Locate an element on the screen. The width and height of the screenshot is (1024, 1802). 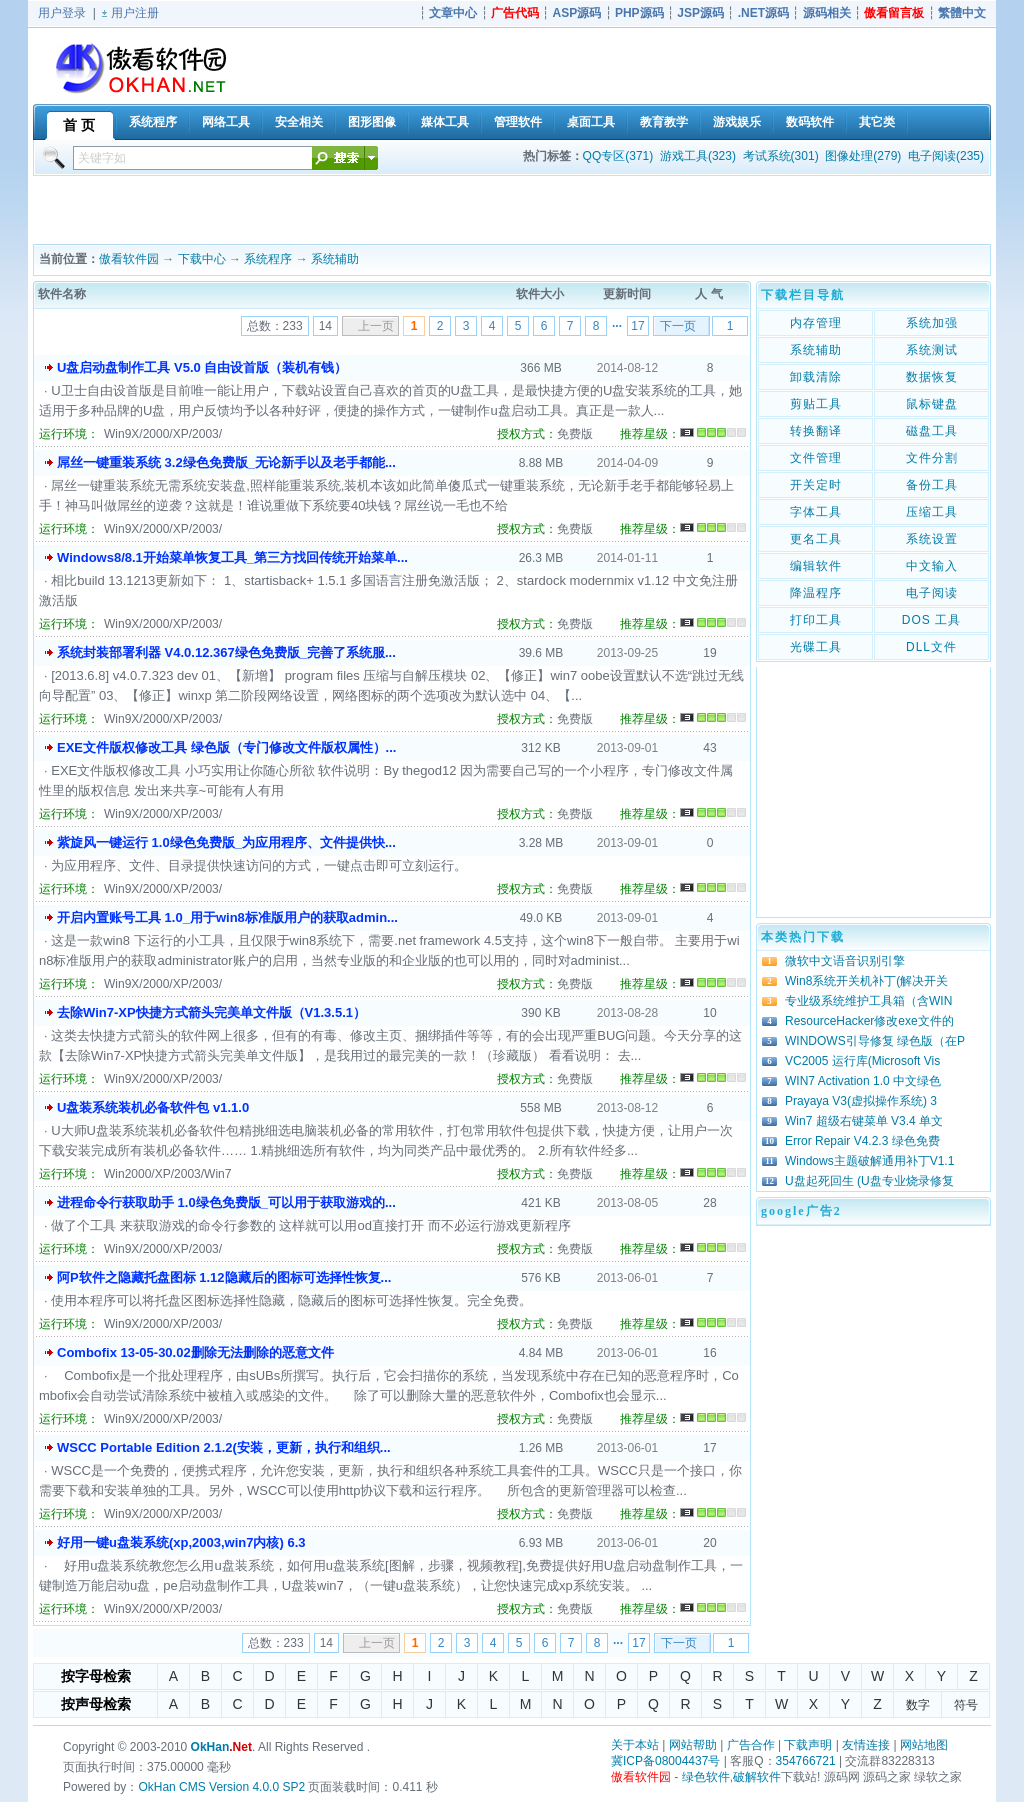
QQ专区(371) is located at coordinates (618, 156).